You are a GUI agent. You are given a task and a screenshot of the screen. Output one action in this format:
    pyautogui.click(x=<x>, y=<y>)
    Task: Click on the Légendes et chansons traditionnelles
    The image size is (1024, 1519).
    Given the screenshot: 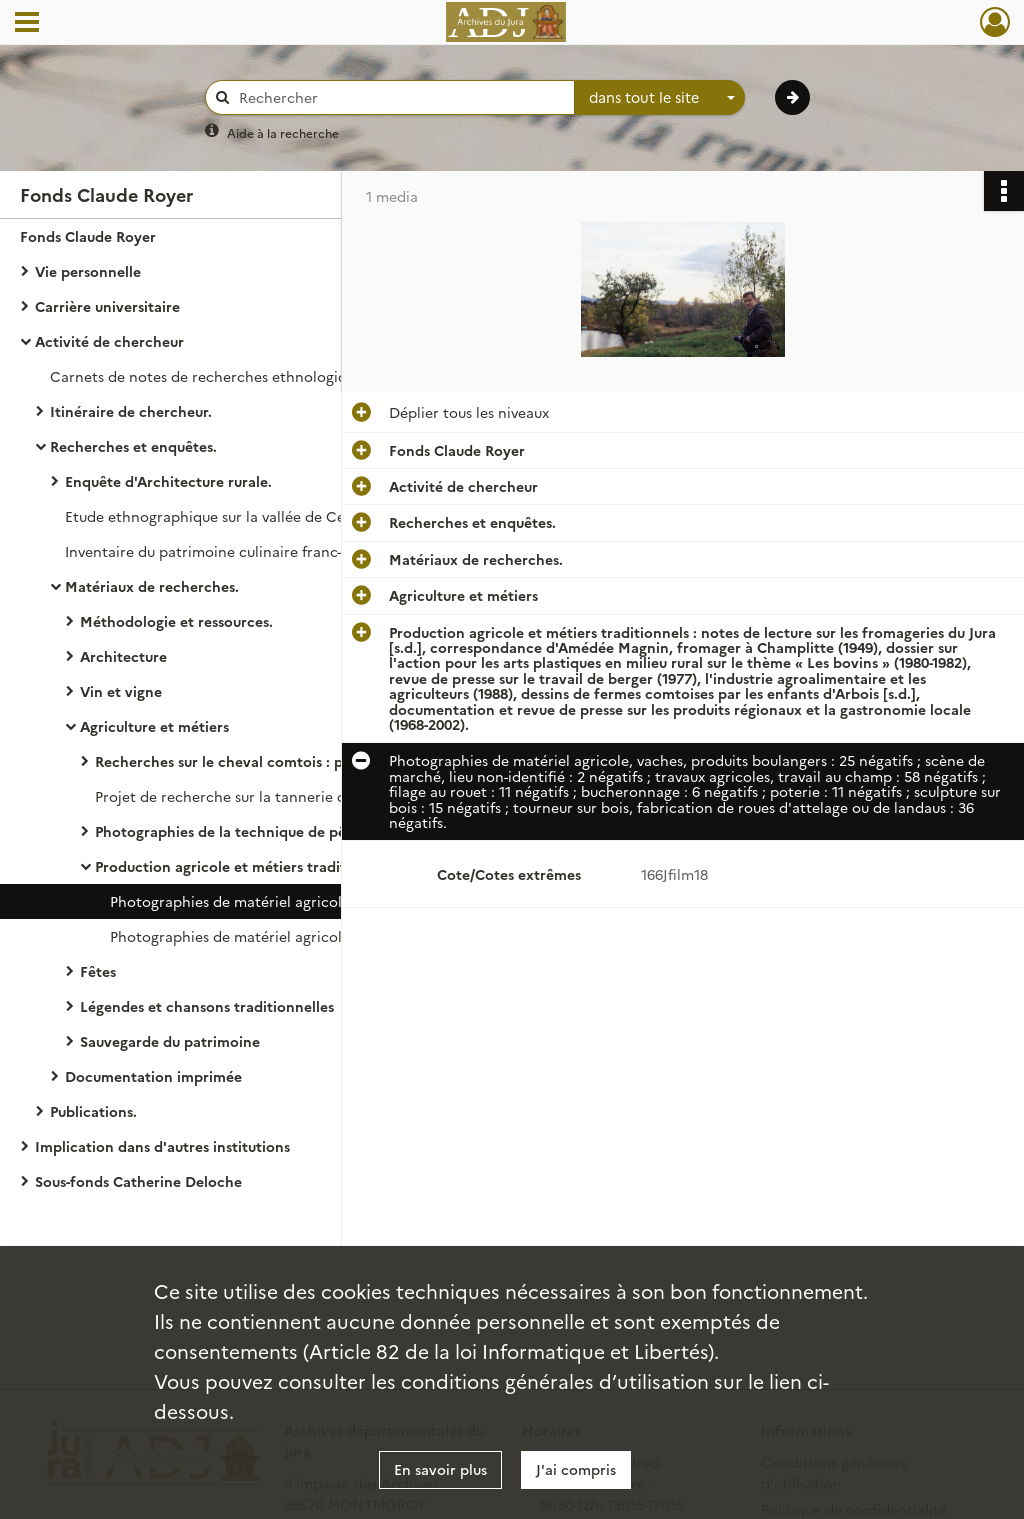 What is the action you would take?
    pyautogui.click(x=207, y=1006)
    